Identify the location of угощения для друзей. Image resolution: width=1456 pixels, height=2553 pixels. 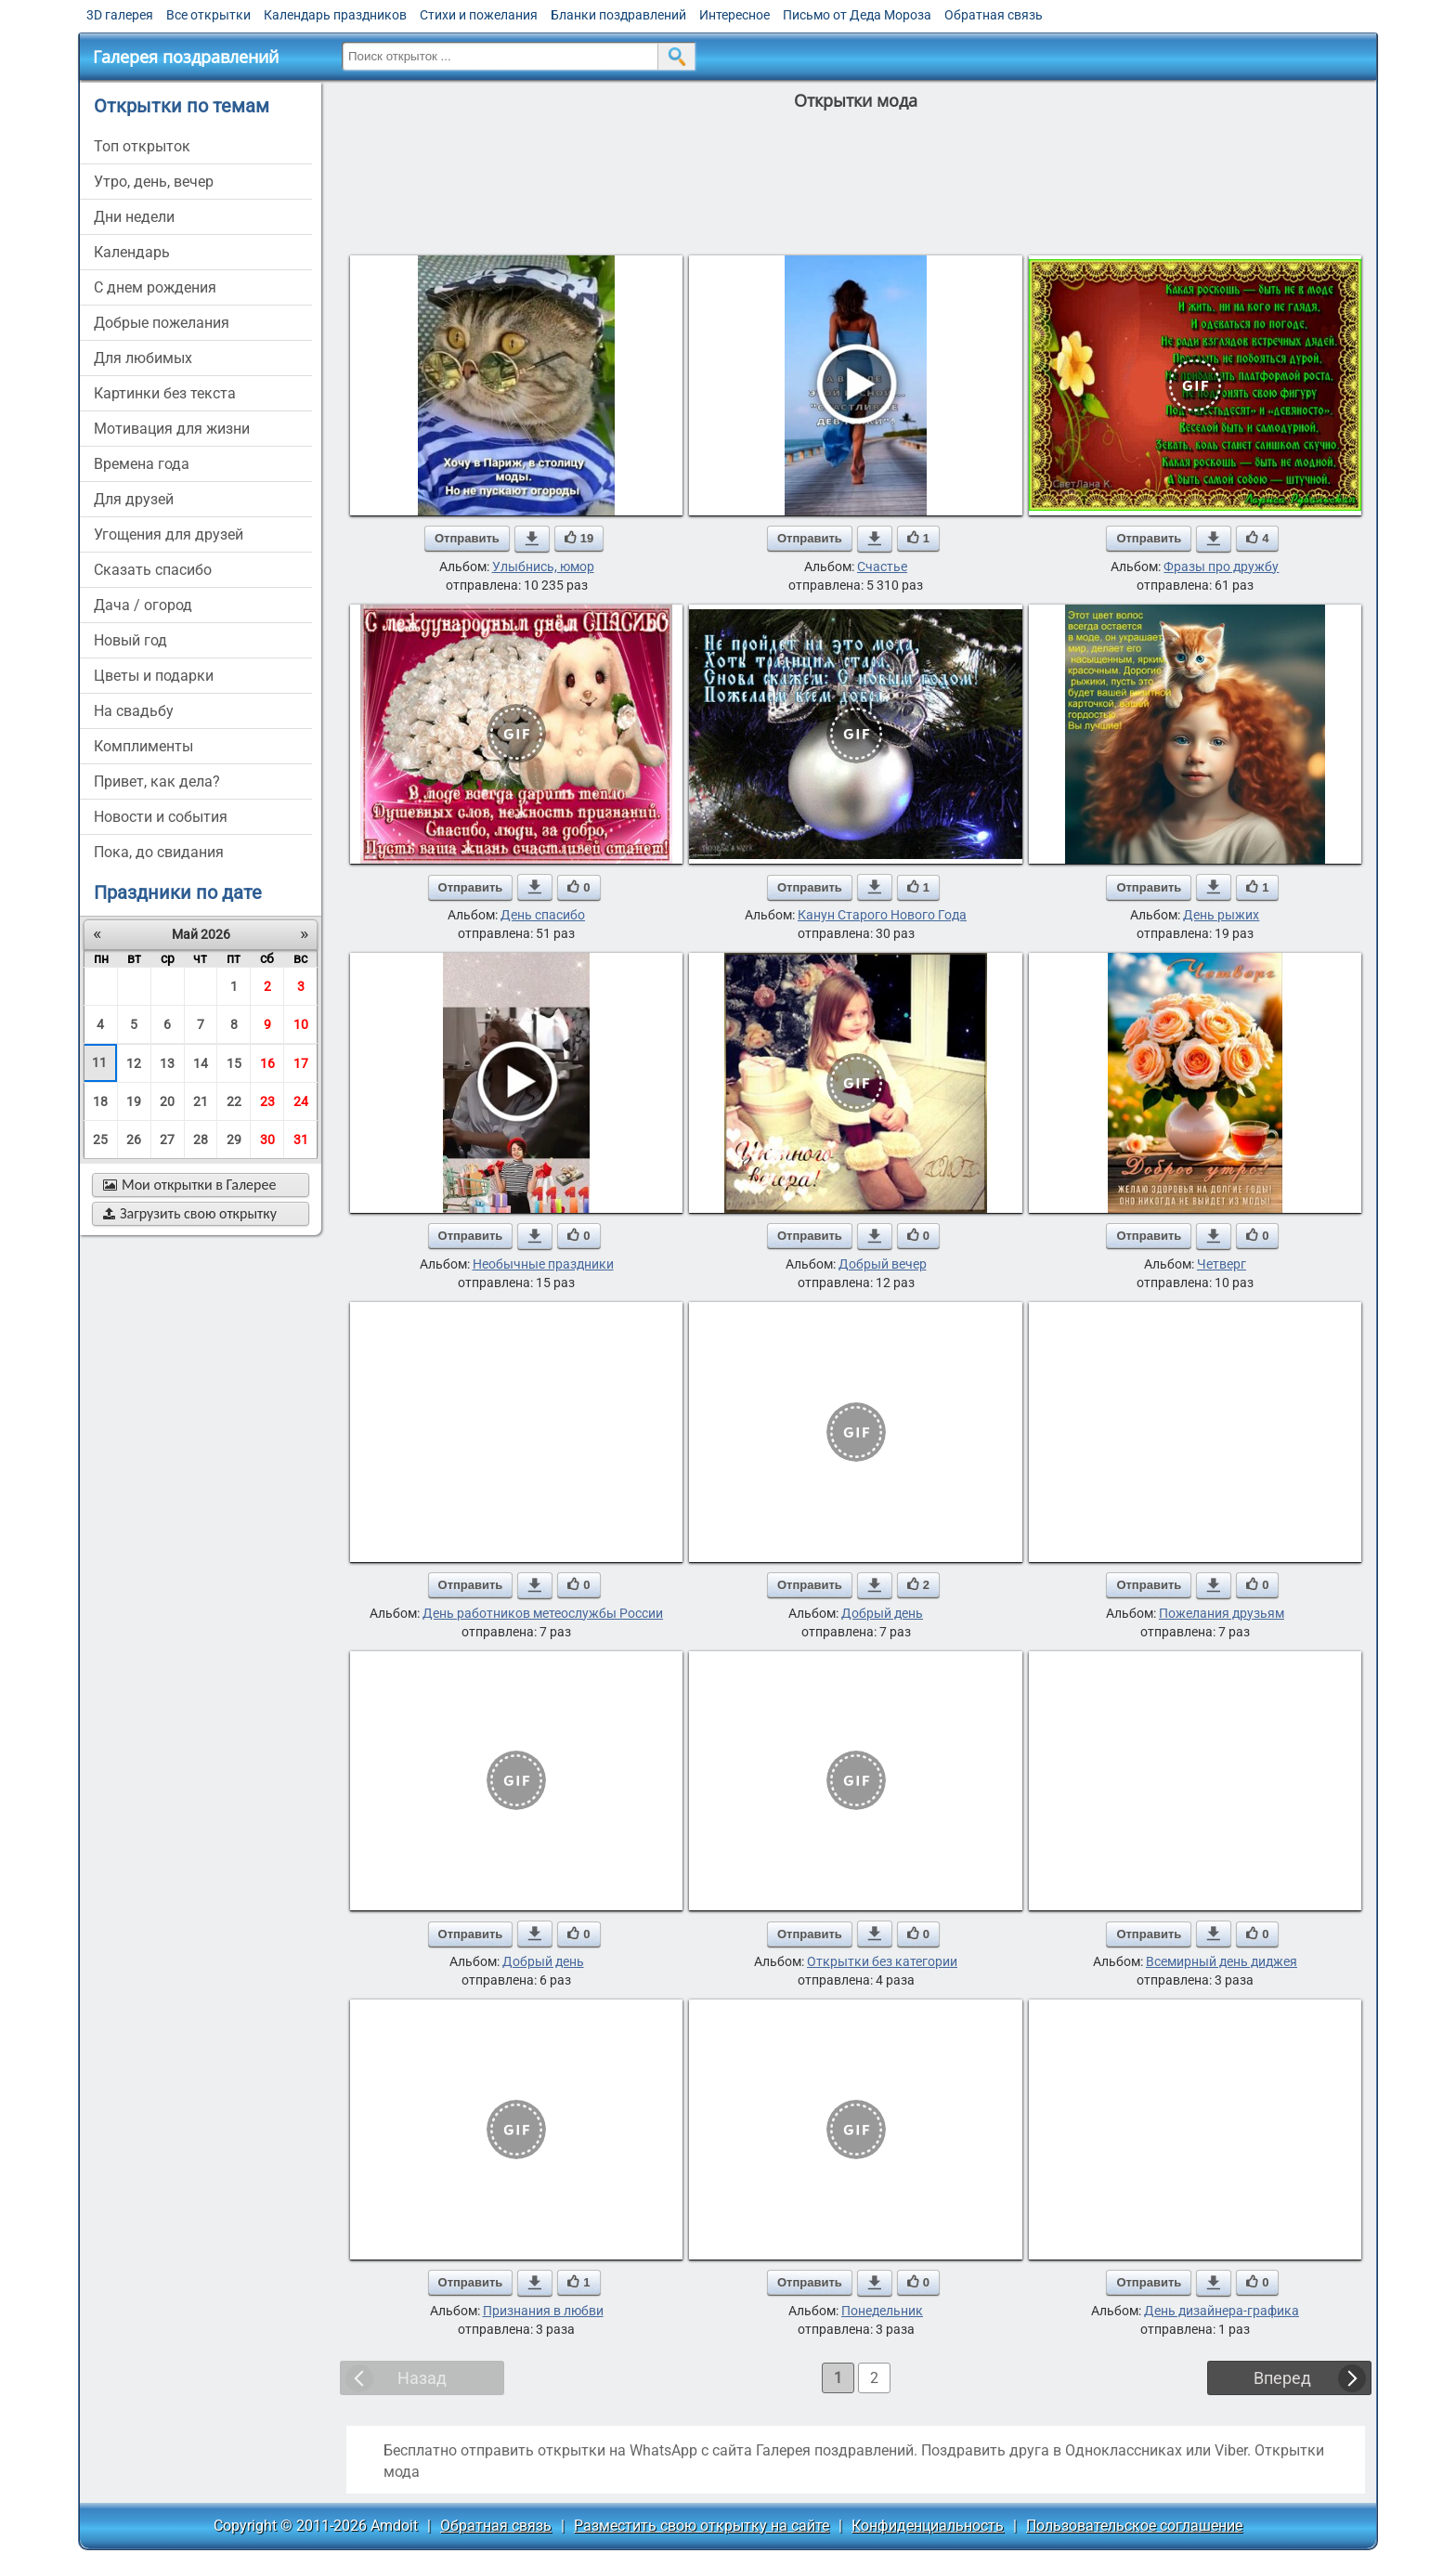
(168, 534).